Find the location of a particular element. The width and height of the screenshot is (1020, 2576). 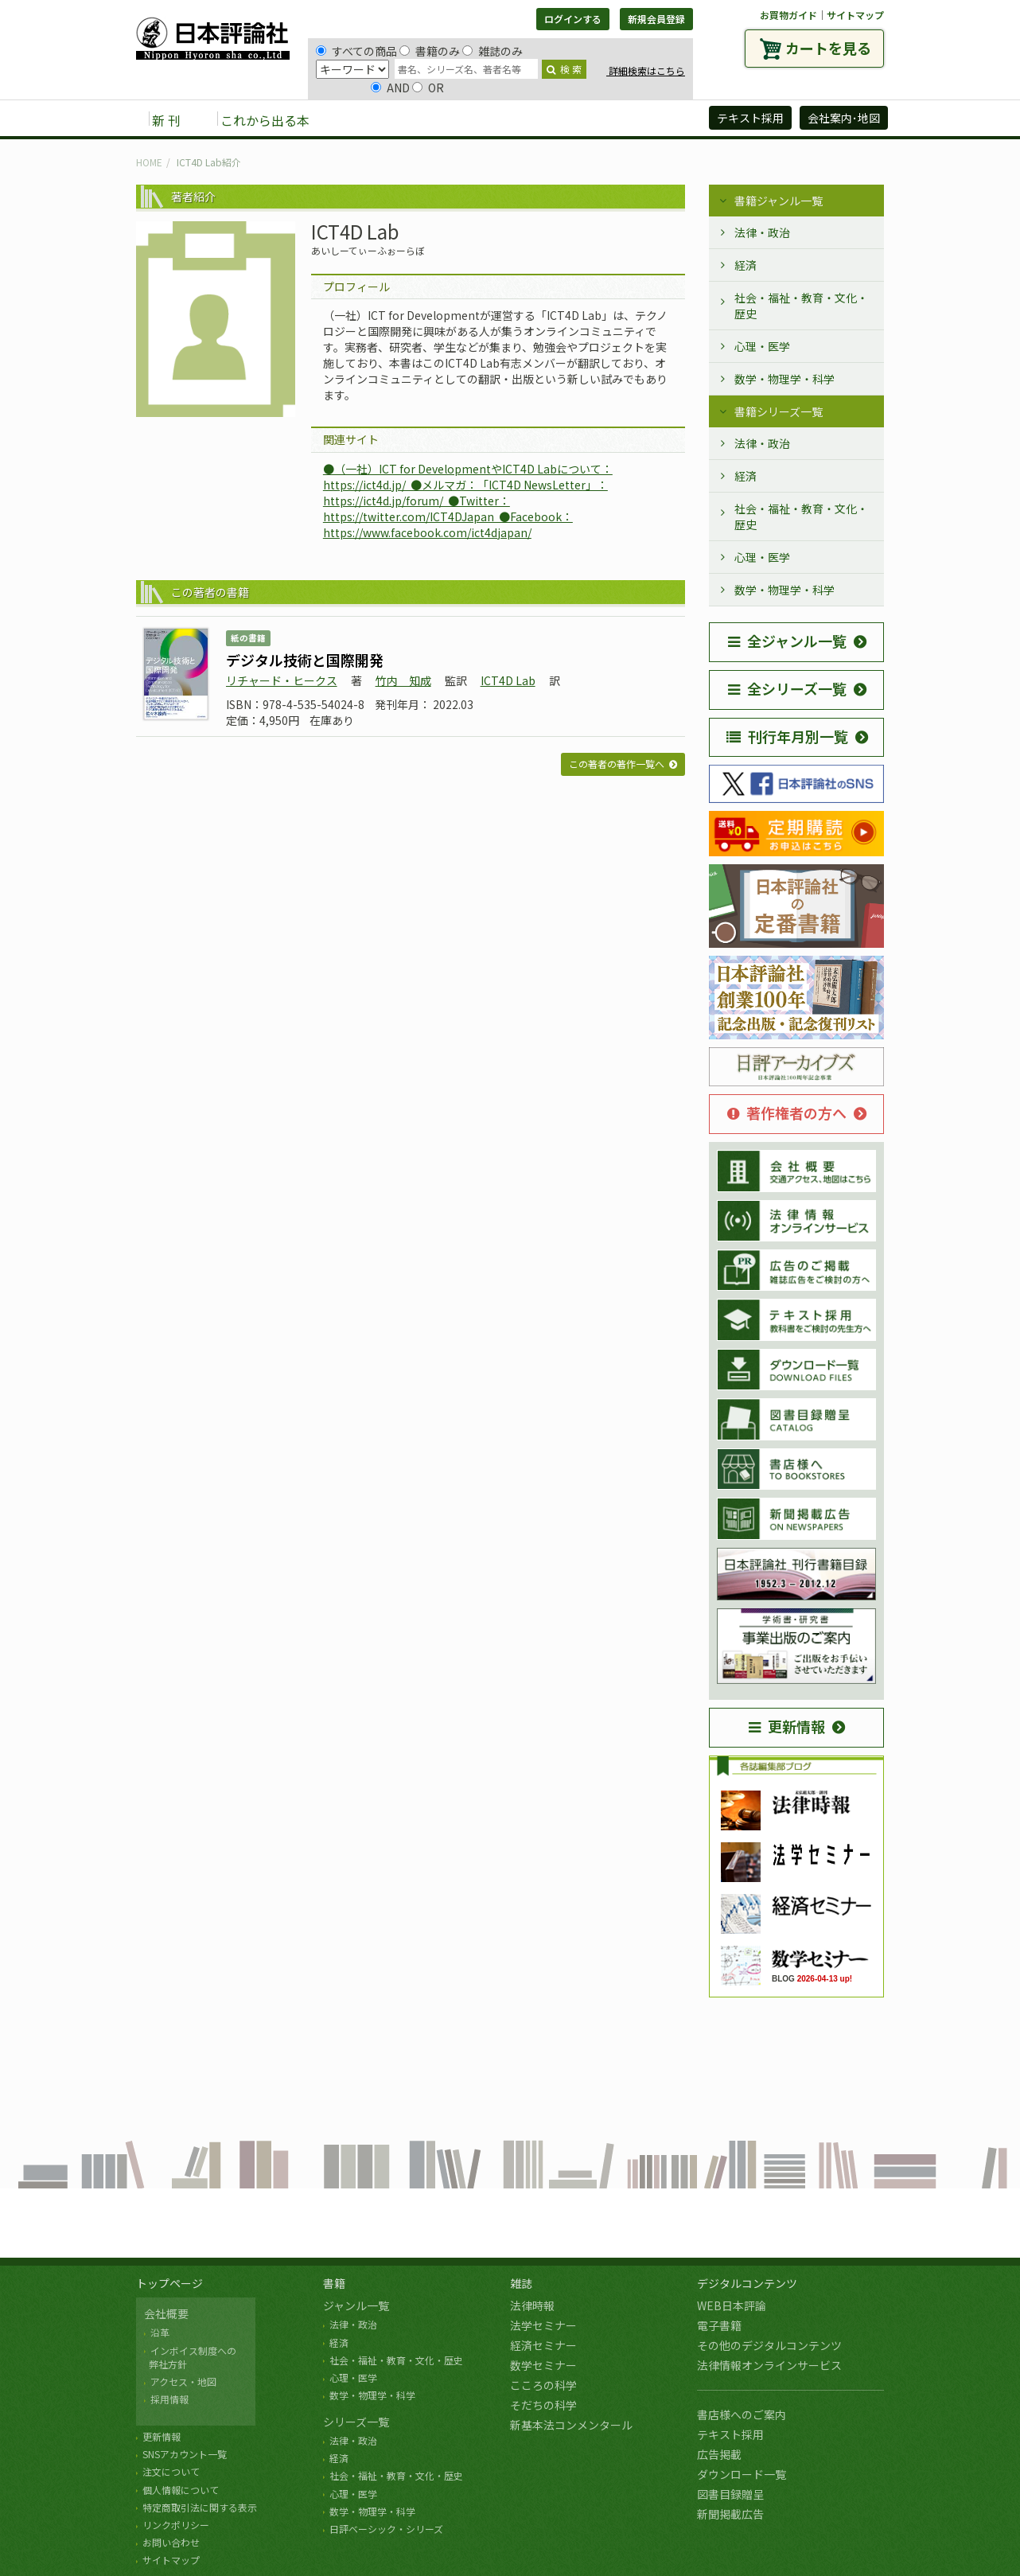

著作権者の方へ is located at coordinates (787, 1112).